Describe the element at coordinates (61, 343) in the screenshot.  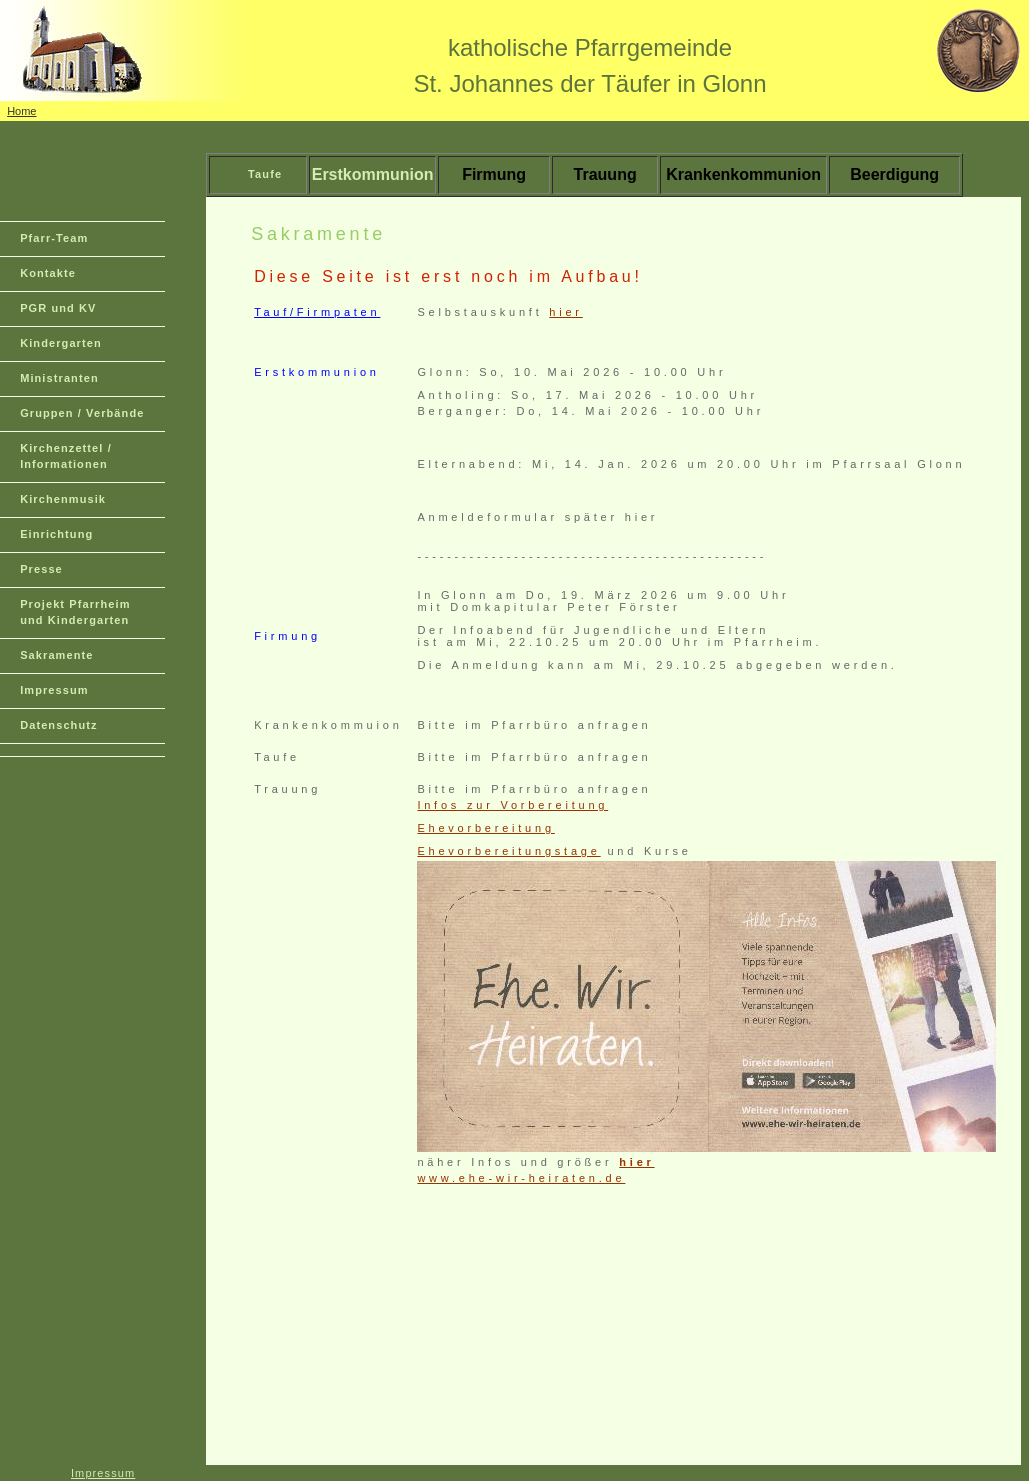
I see `Kindergarten` at that location.